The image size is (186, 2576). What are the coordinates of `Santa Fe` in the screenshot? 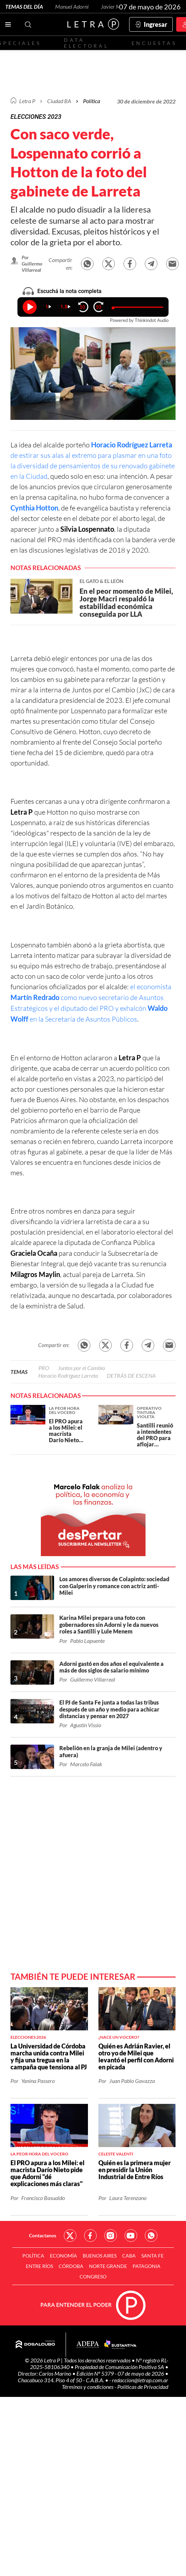 It's located at (152, 2256).